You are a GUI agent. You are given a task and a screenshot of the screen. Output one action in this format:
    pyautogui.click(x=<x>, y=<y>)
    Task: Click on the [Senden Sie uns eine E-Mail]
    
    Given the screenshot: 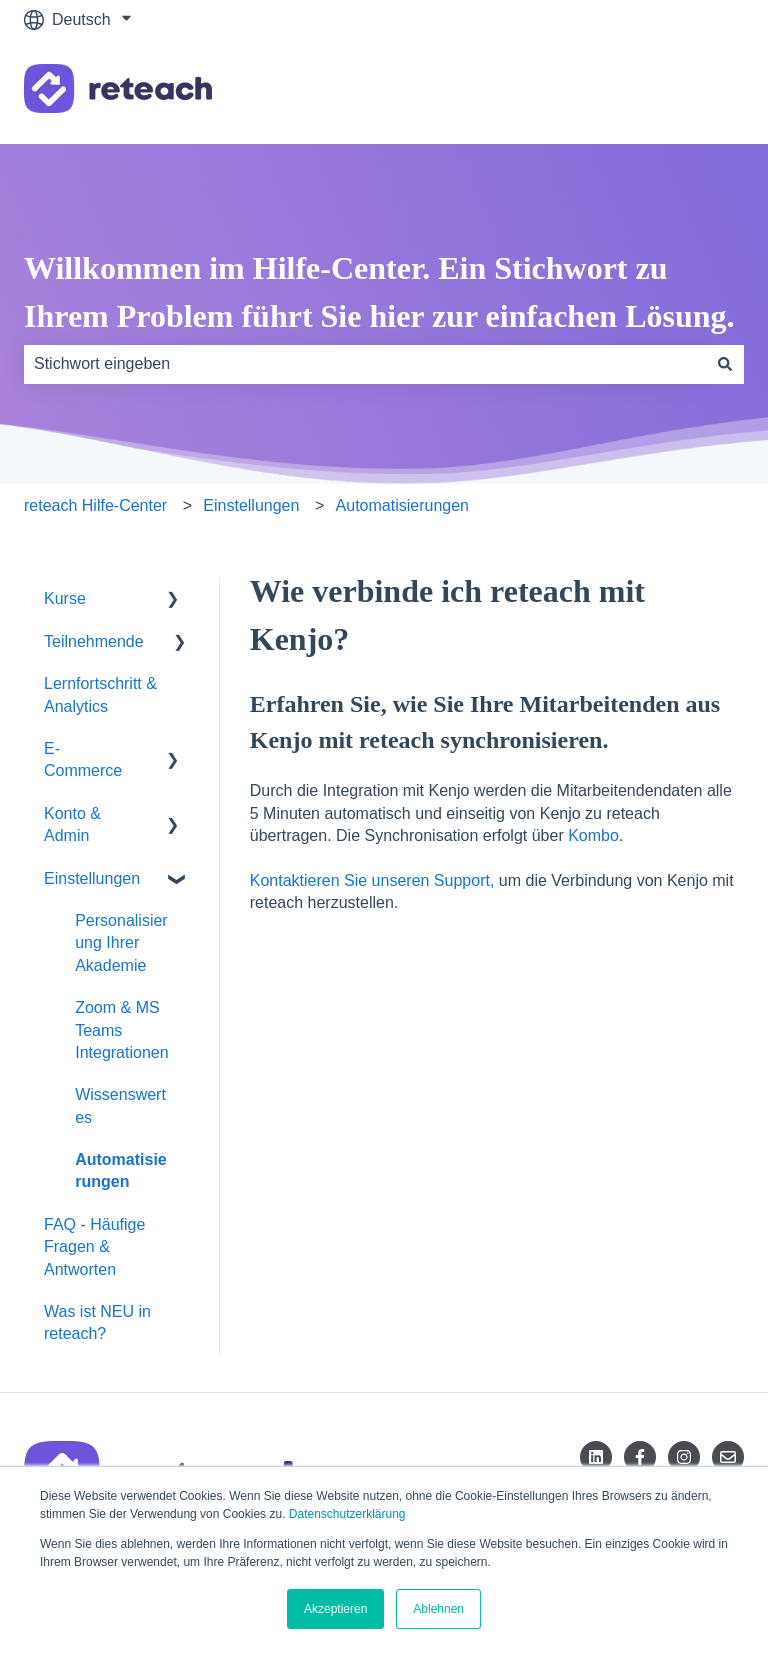 What is the action you would take?
    pyautogui.click(x=728, y=1457)
    